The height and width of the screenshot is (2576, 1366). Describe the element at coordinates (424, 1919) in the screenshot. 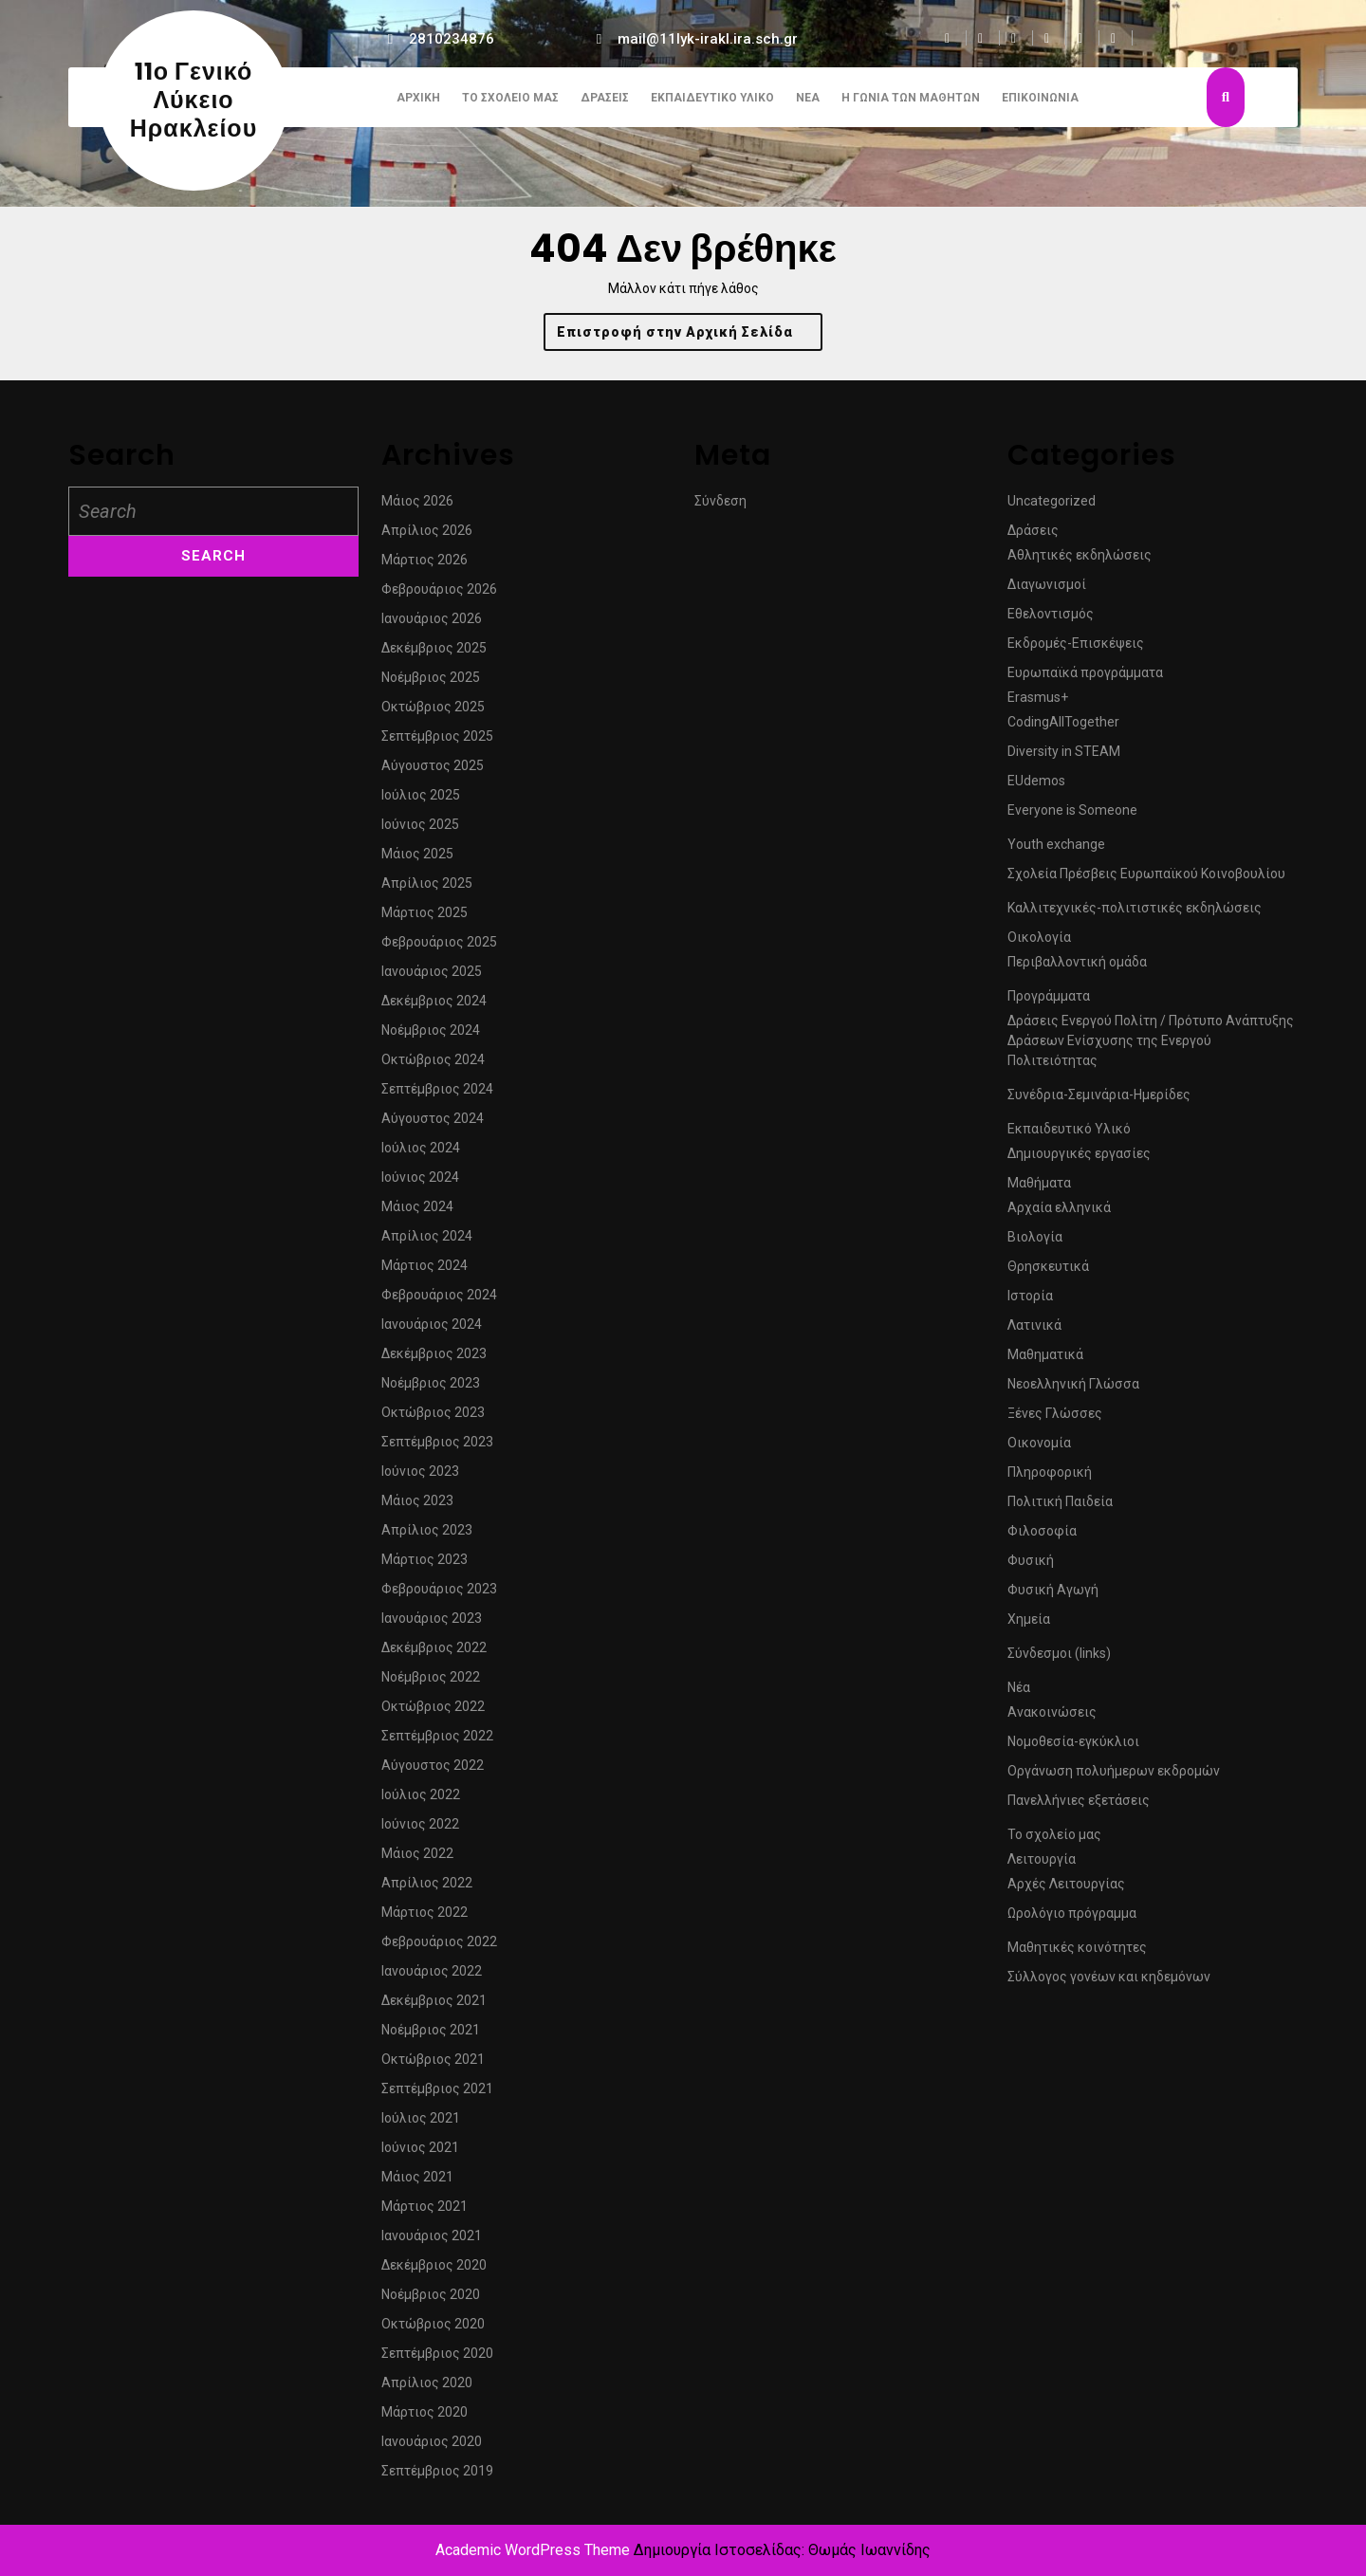

I see `Μάρτιος 2022` at that location.